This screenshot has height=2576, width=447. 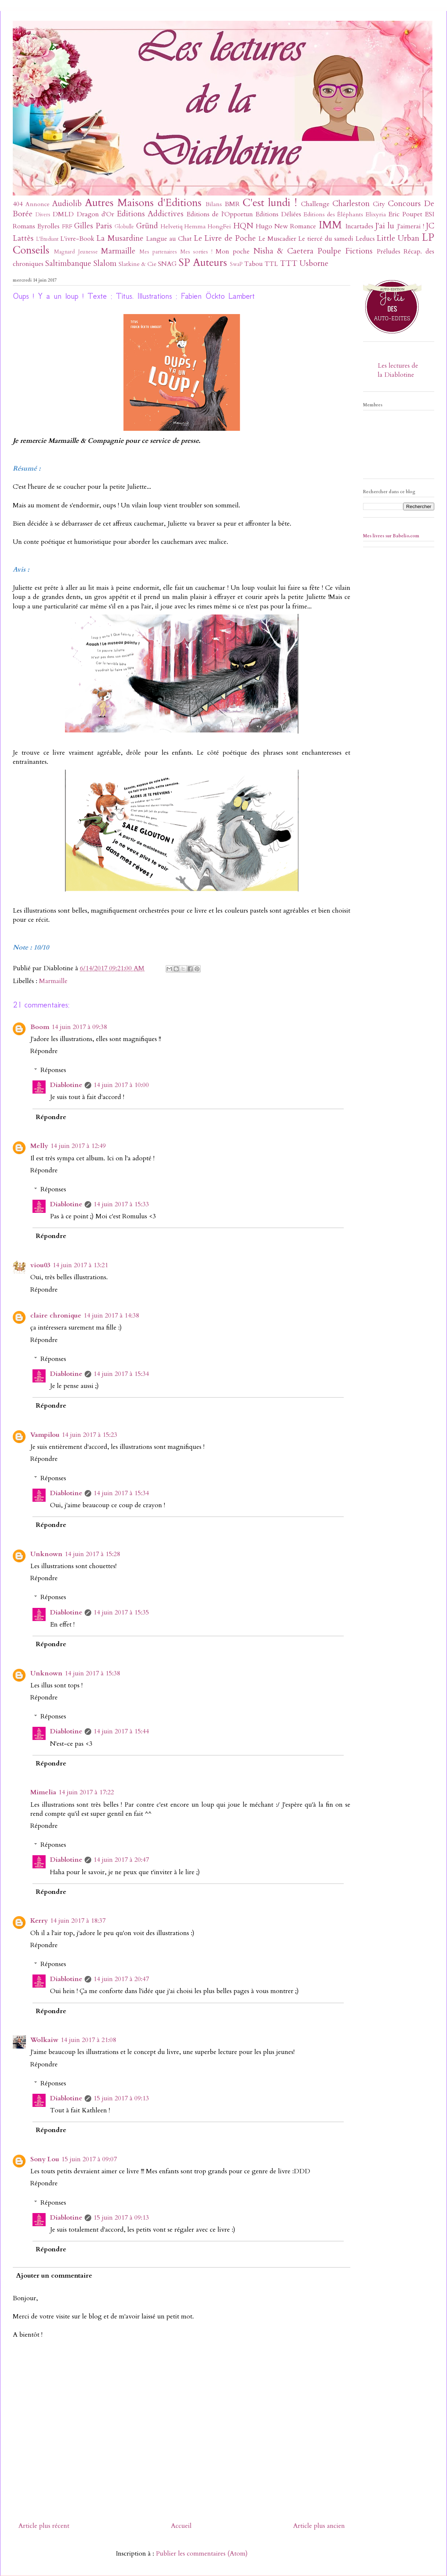 What do you see at coordinates (150, 214) in the screenshot?
I see `Editions Addictives` at bounding box center [150, 214].